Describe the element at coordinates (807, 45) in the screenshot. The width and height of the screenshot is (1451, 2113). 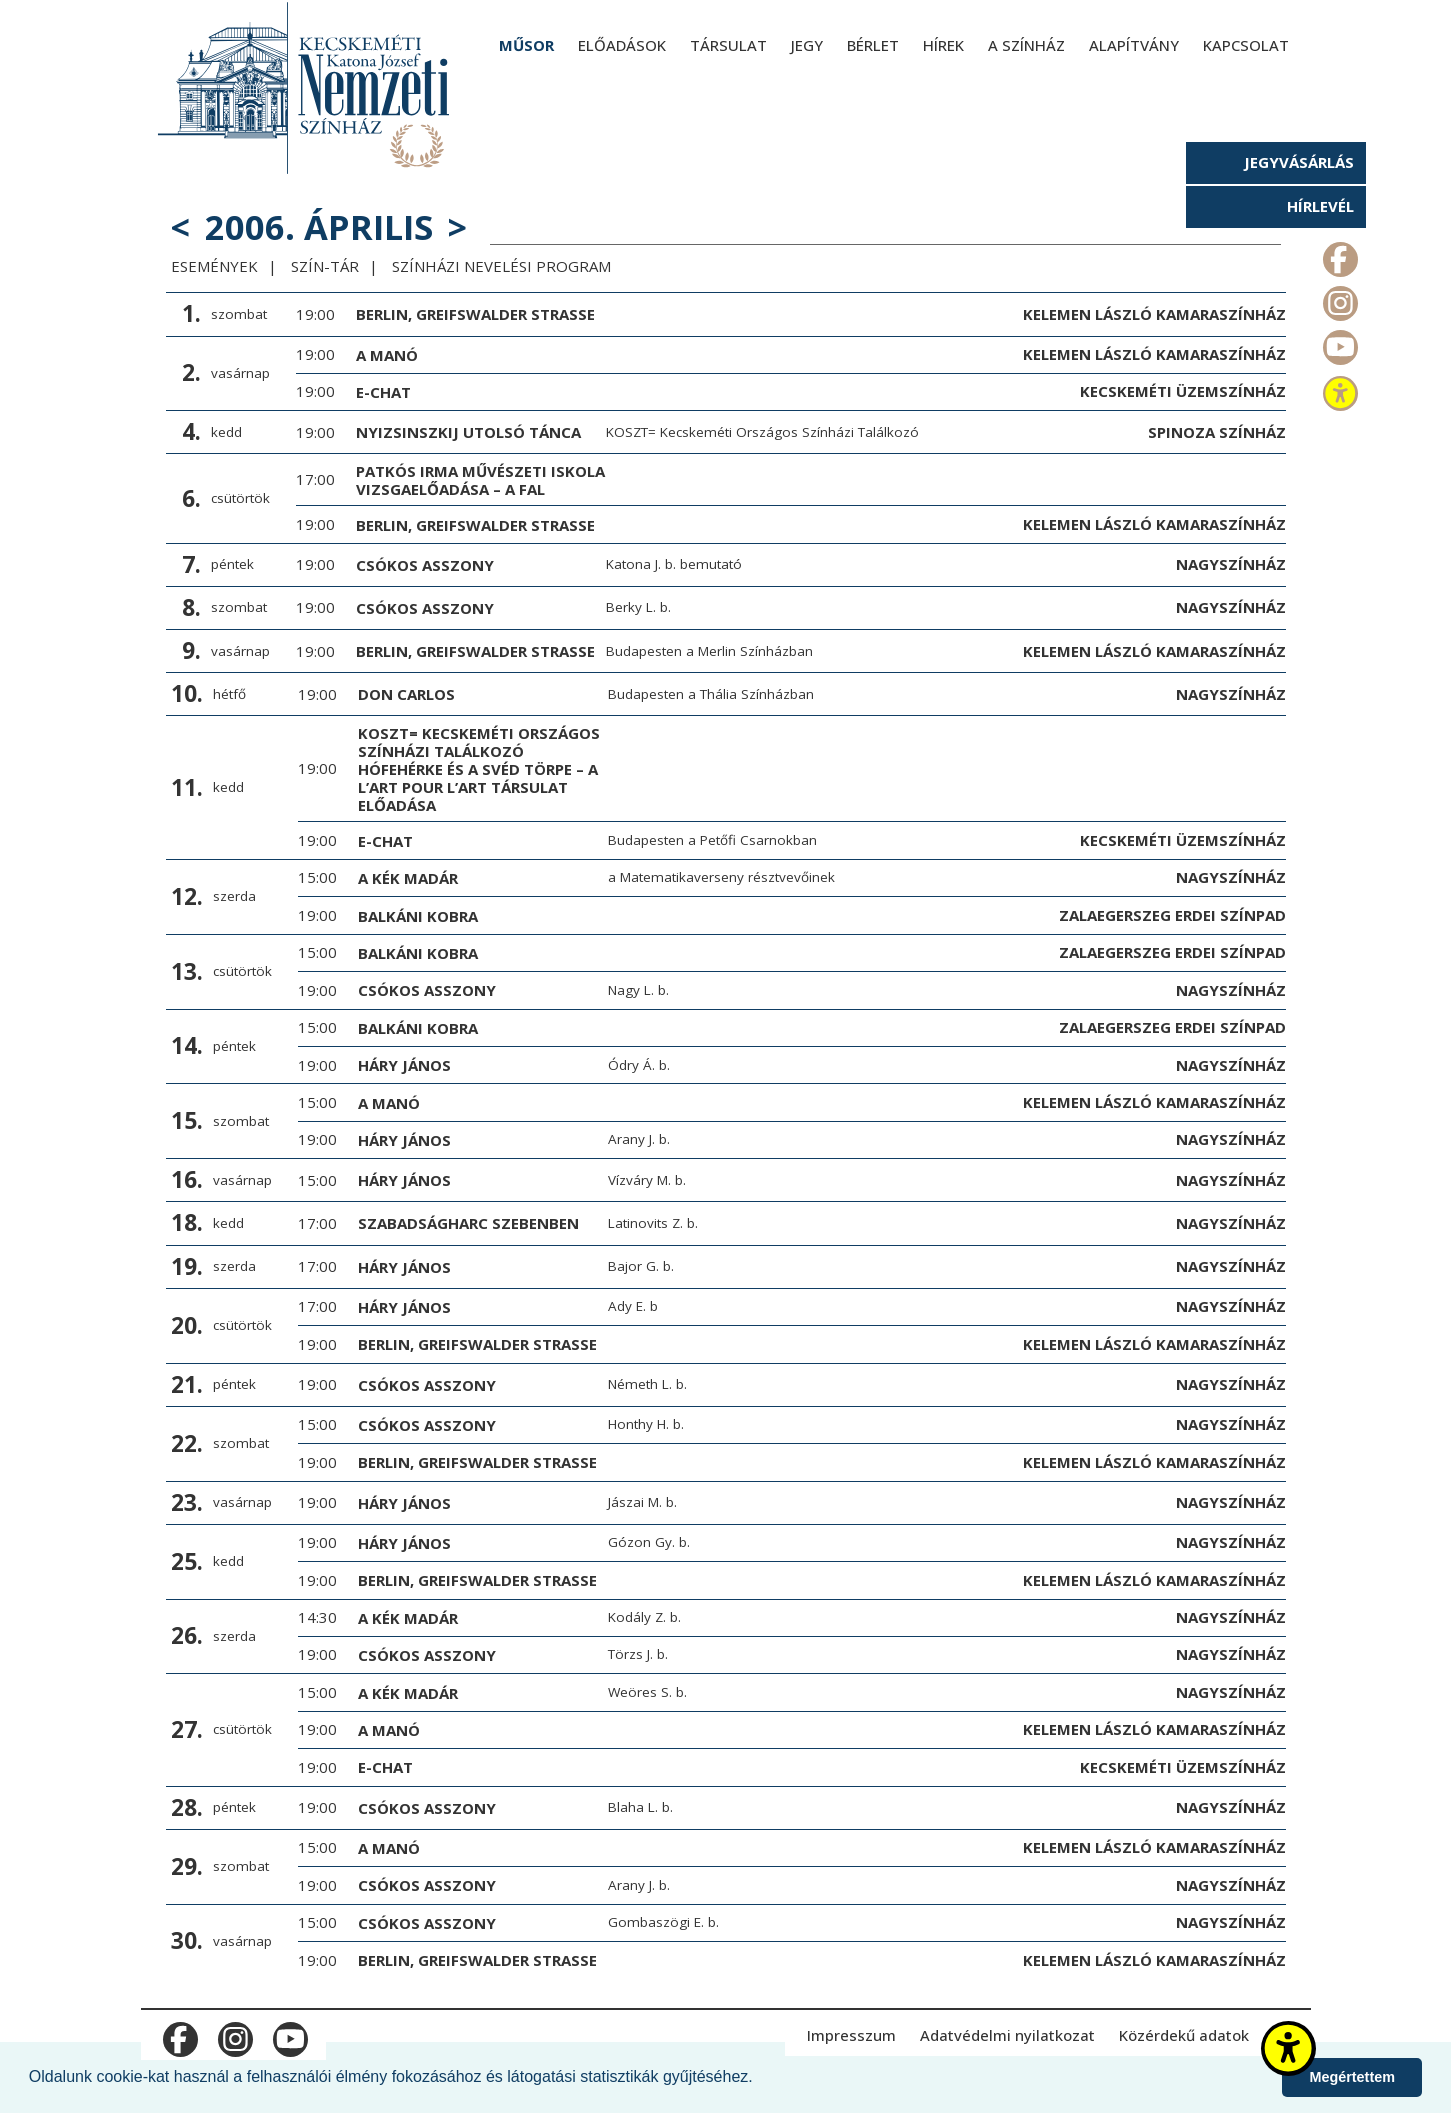
I see `Jegy` at that location.